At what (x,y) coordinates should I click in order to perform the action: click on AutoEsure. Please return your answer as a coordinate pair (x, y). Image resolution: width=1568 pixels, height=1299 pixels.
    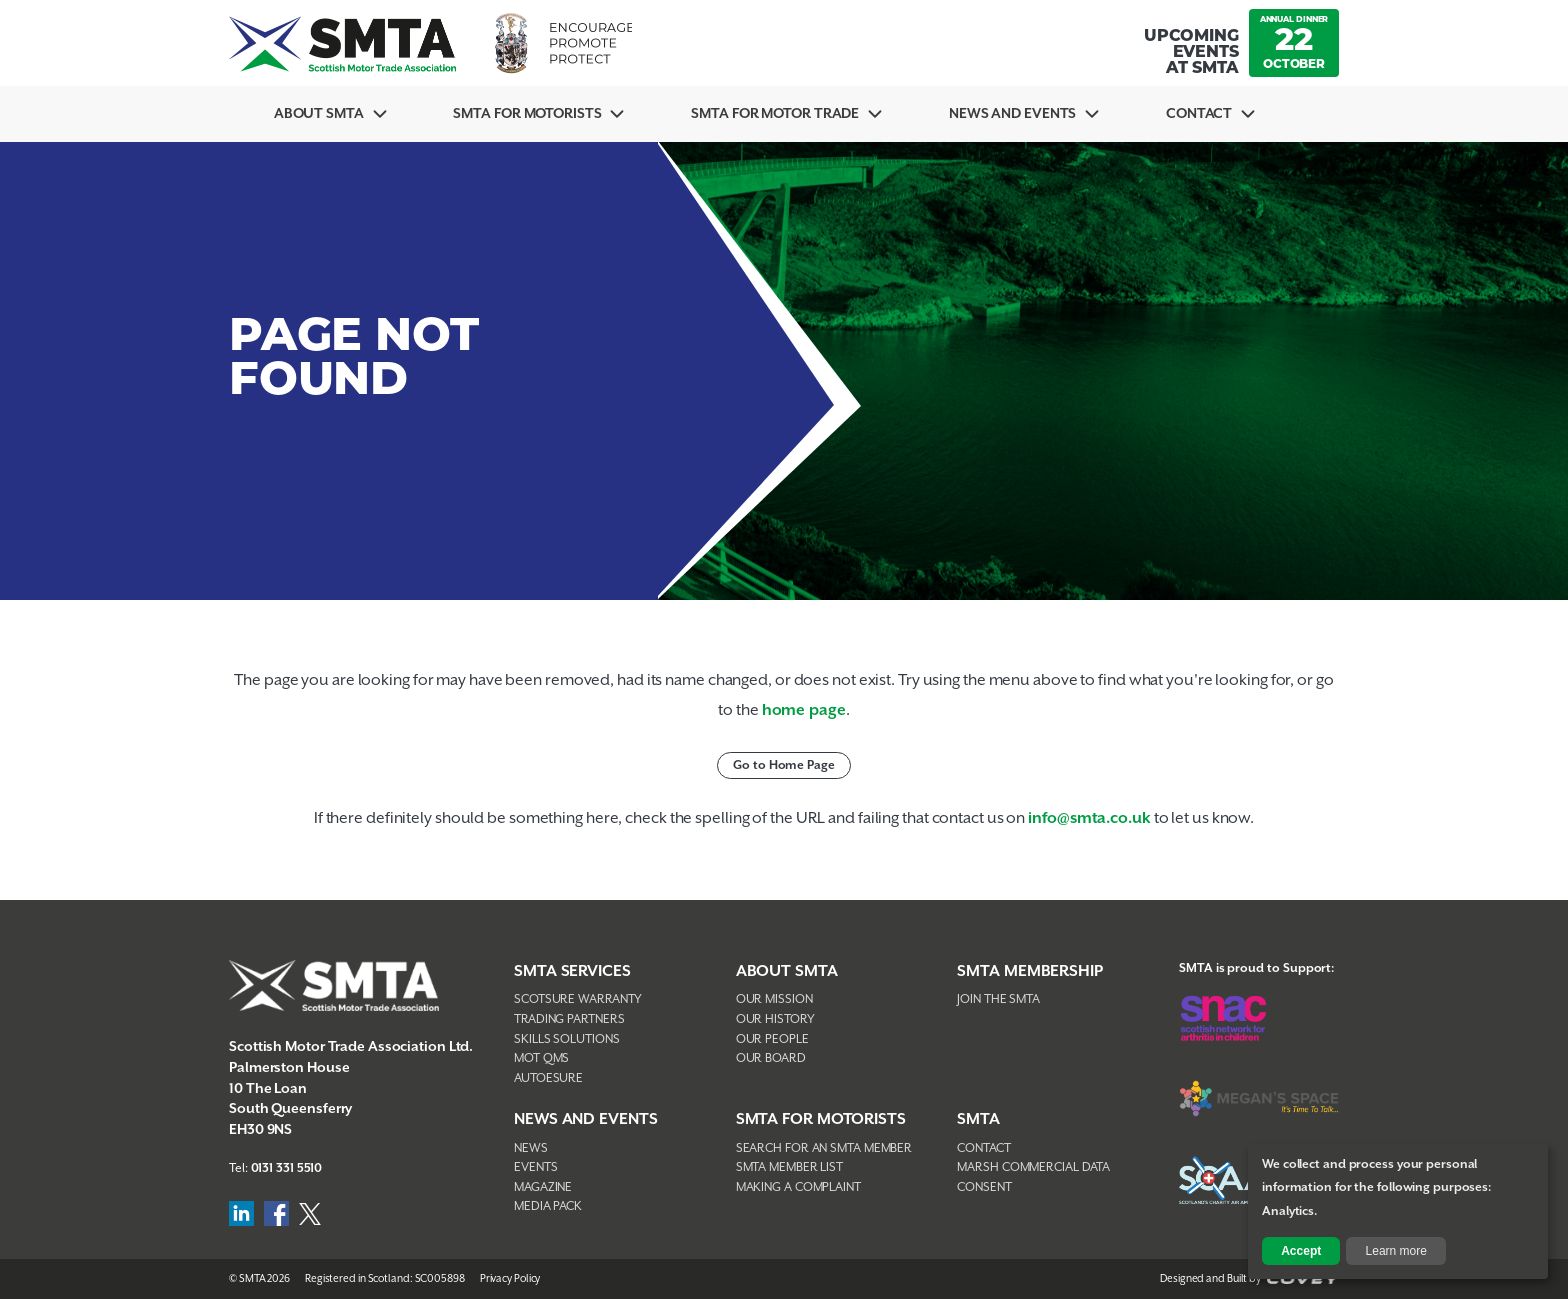
    Looking at the image, I should click on (548, 1078).